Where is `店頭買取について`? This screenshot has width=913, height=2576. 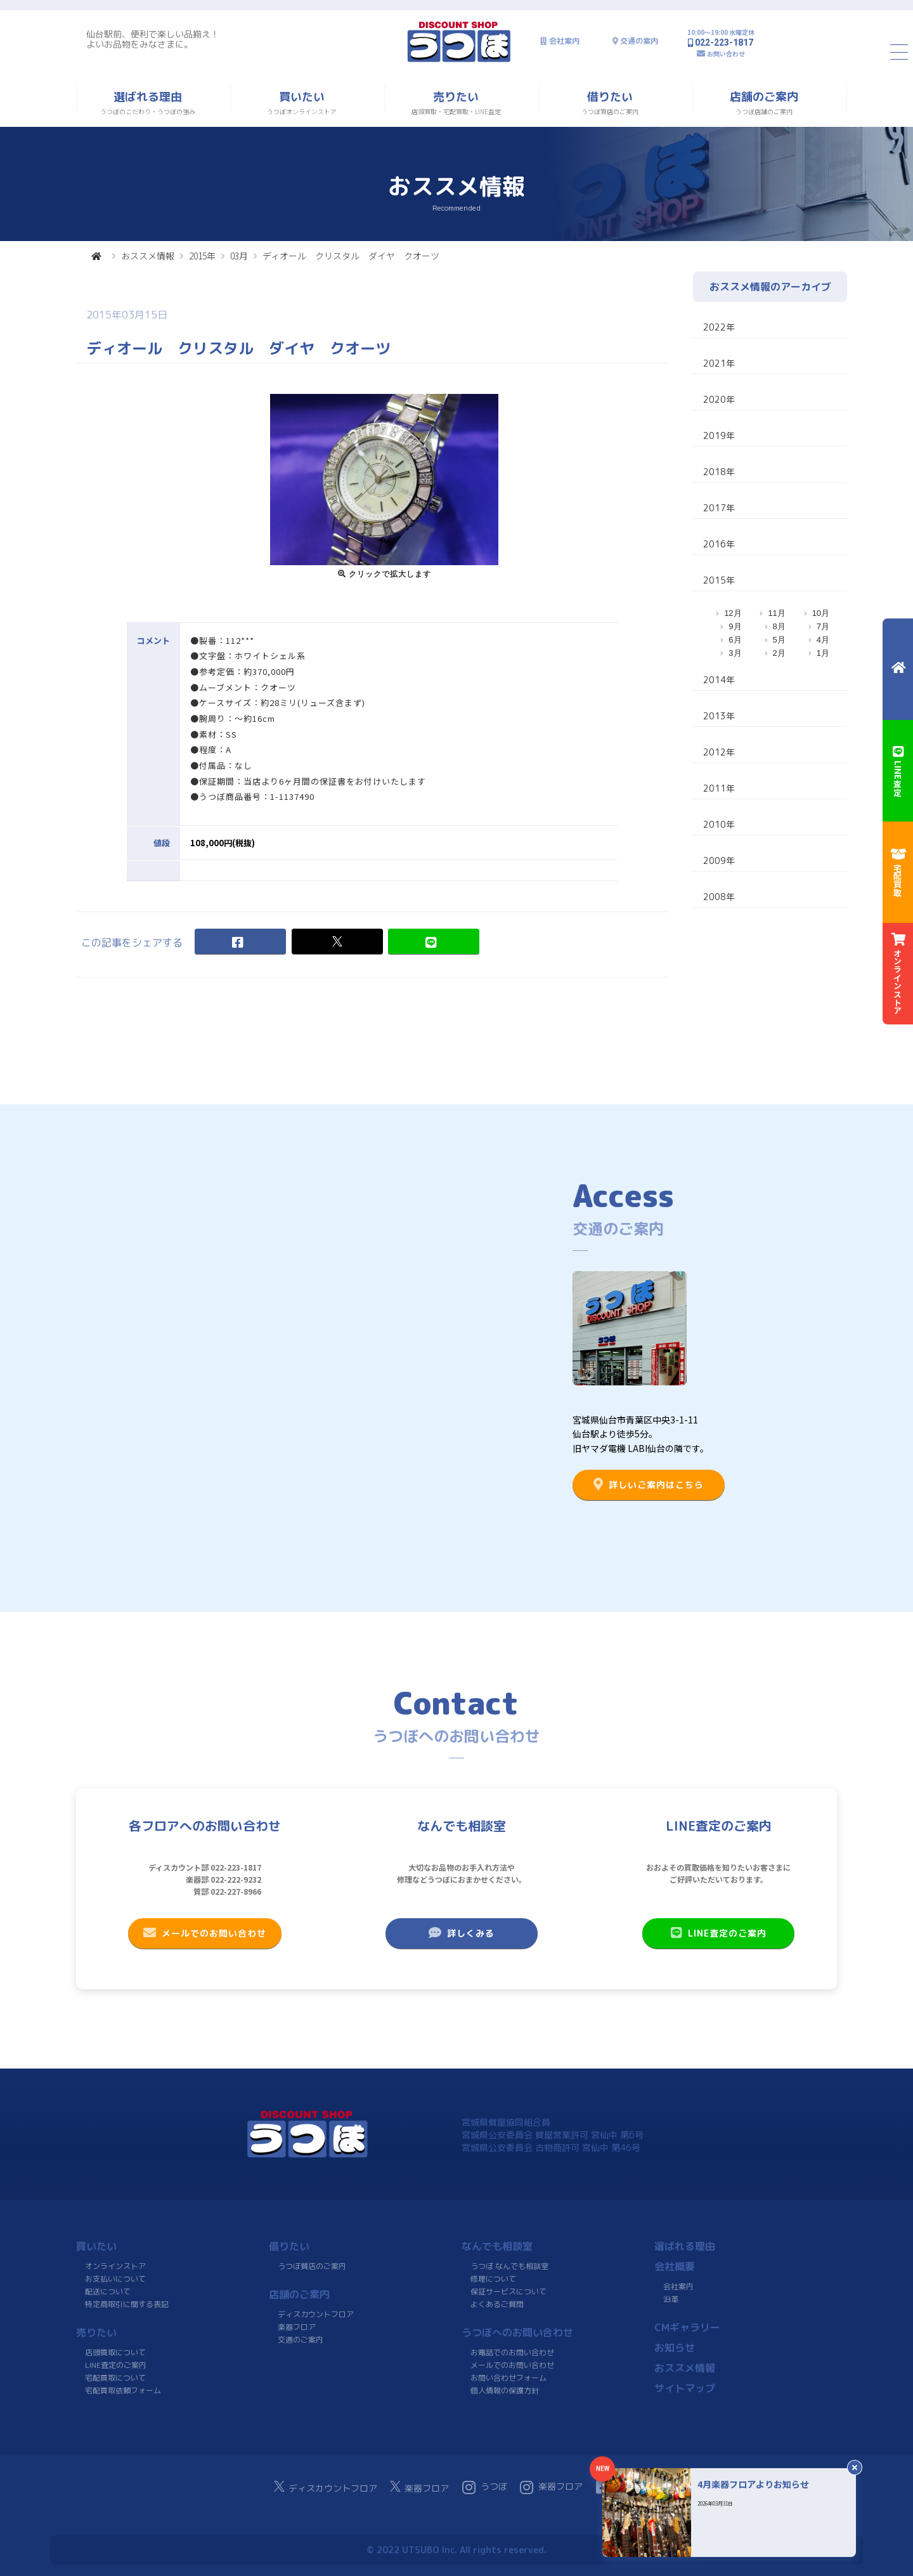
店頭買取について is located at coordinates (115, 2352).